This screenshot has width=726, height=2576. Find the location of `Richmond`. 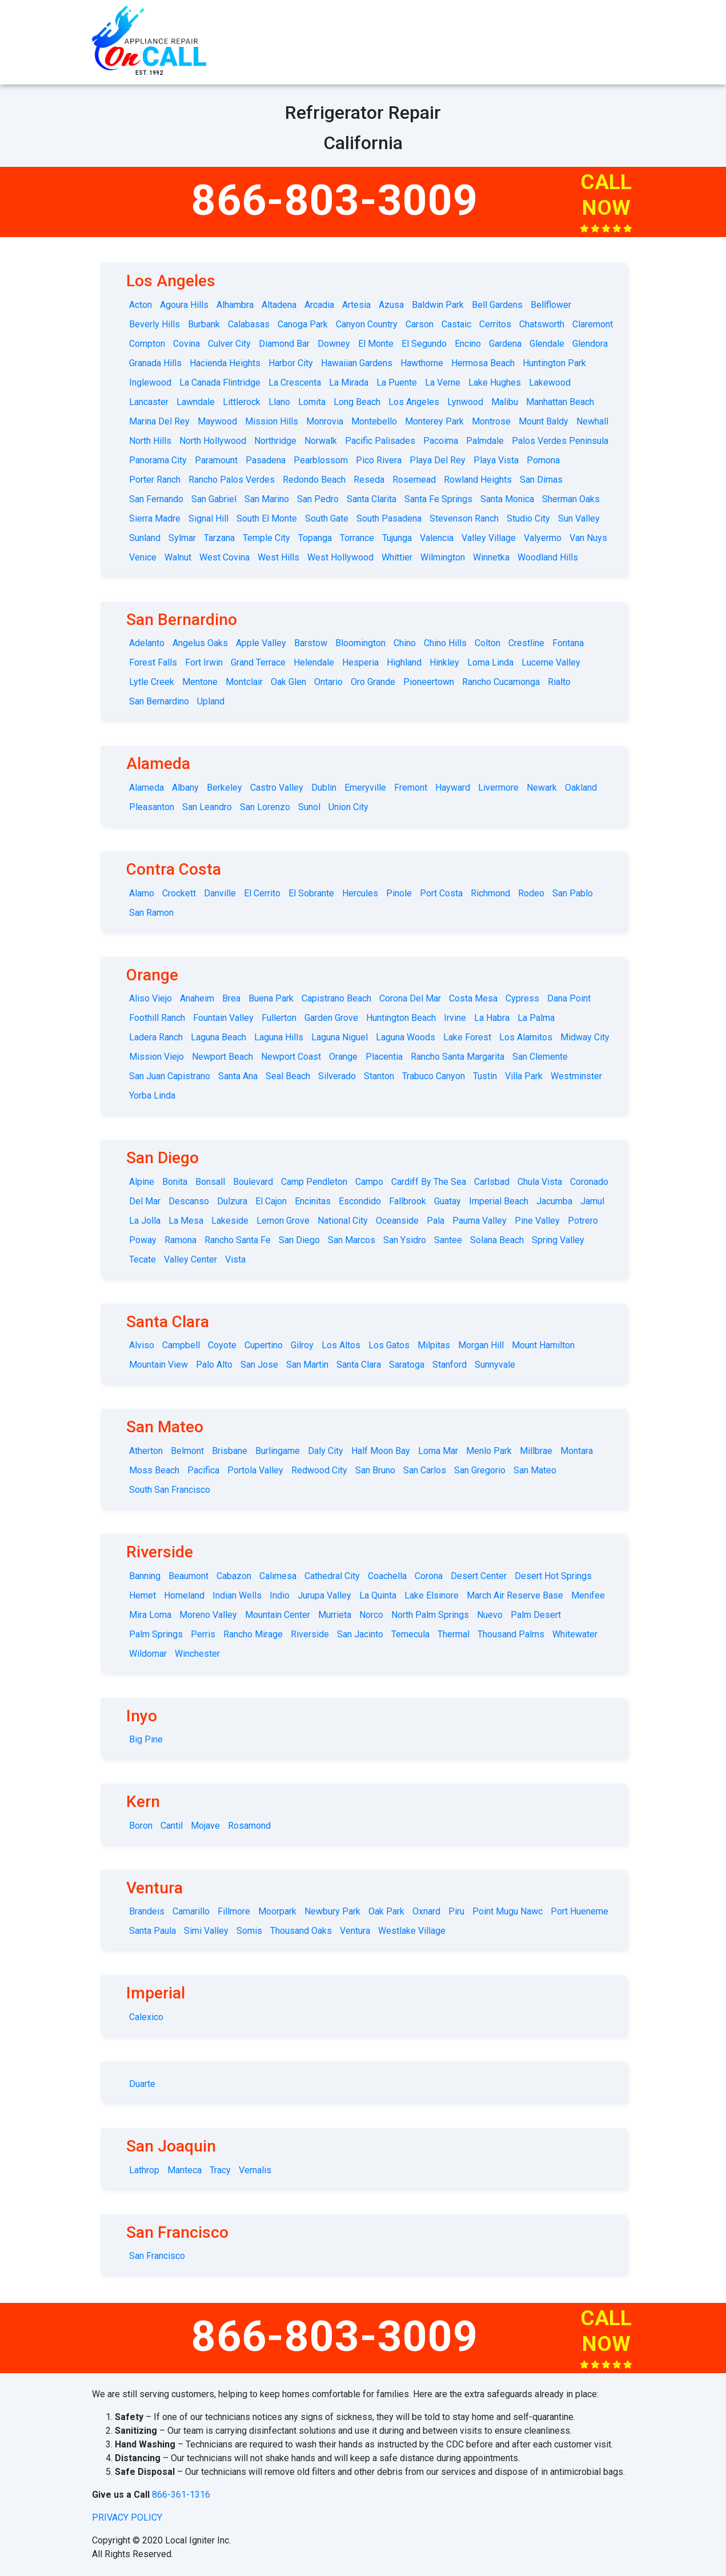

Richmond is located at coordinates (490, 893).